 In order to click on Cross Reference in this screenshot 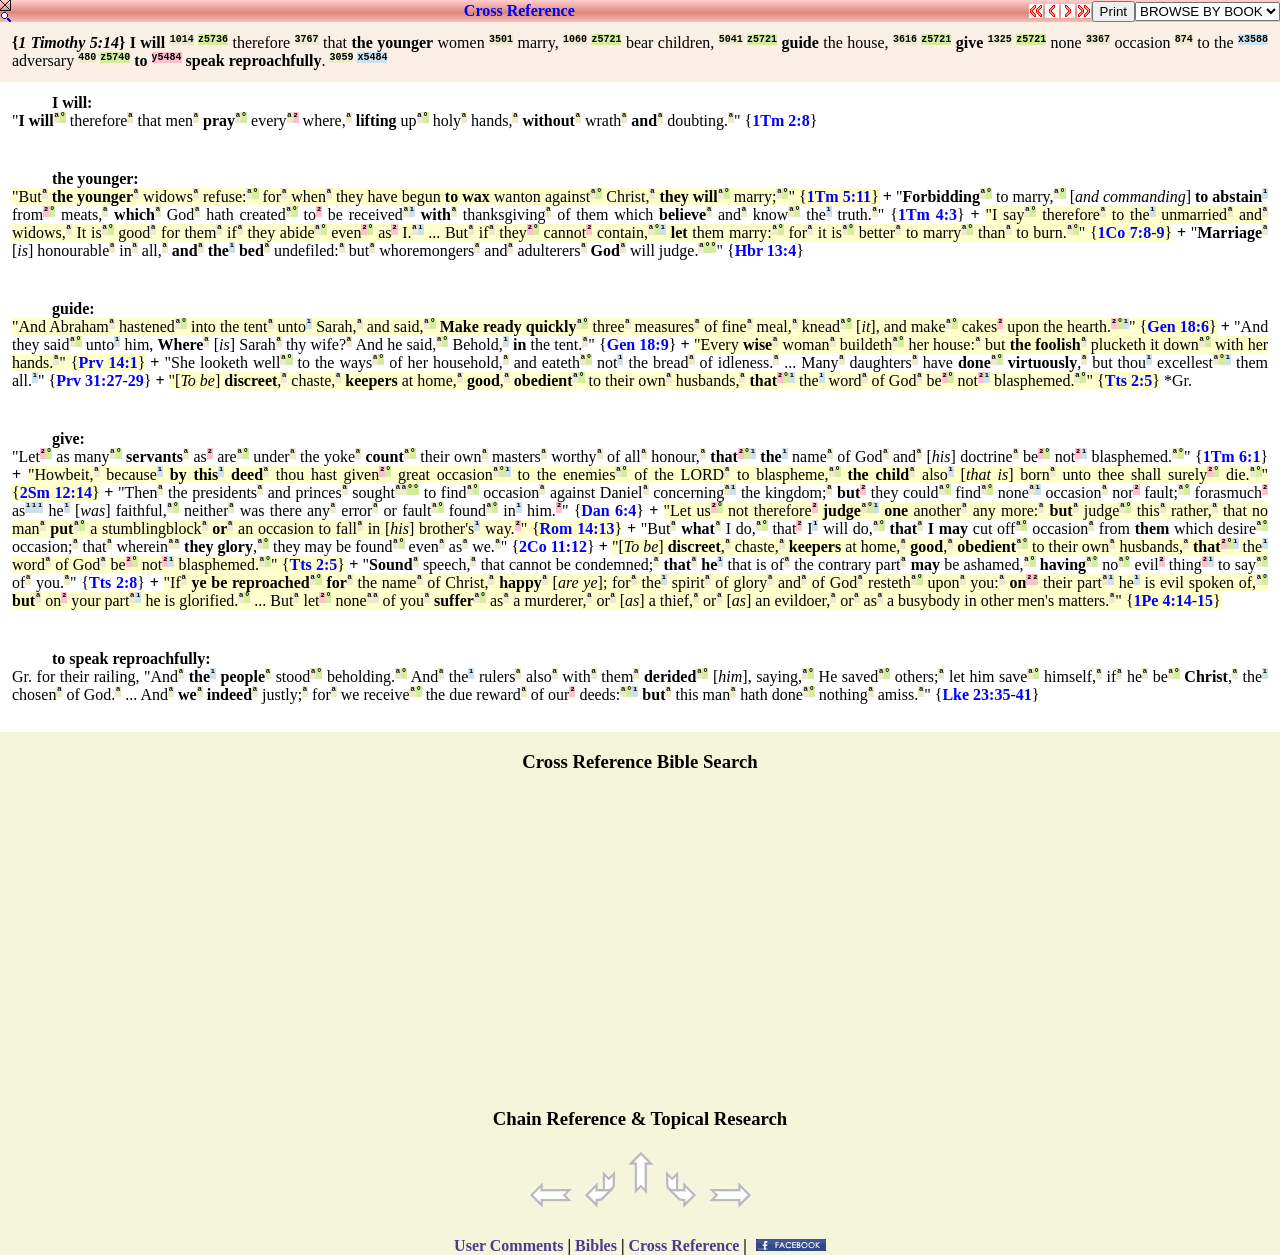, I will do `click(519, 10)`.